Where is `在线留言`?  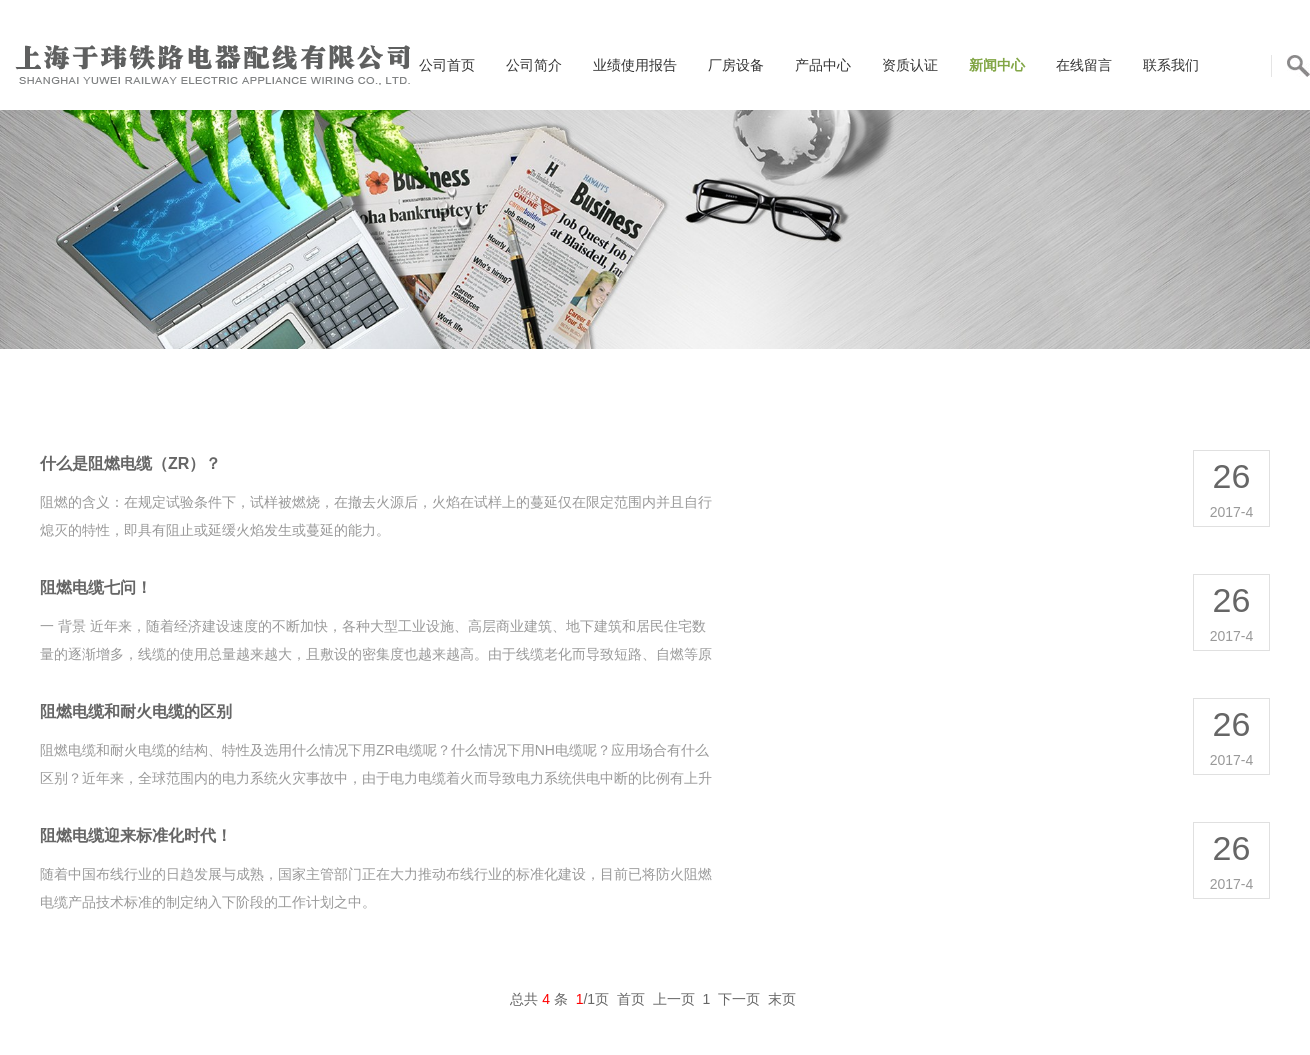
在线留言 is located at coordinates (1084, 65).